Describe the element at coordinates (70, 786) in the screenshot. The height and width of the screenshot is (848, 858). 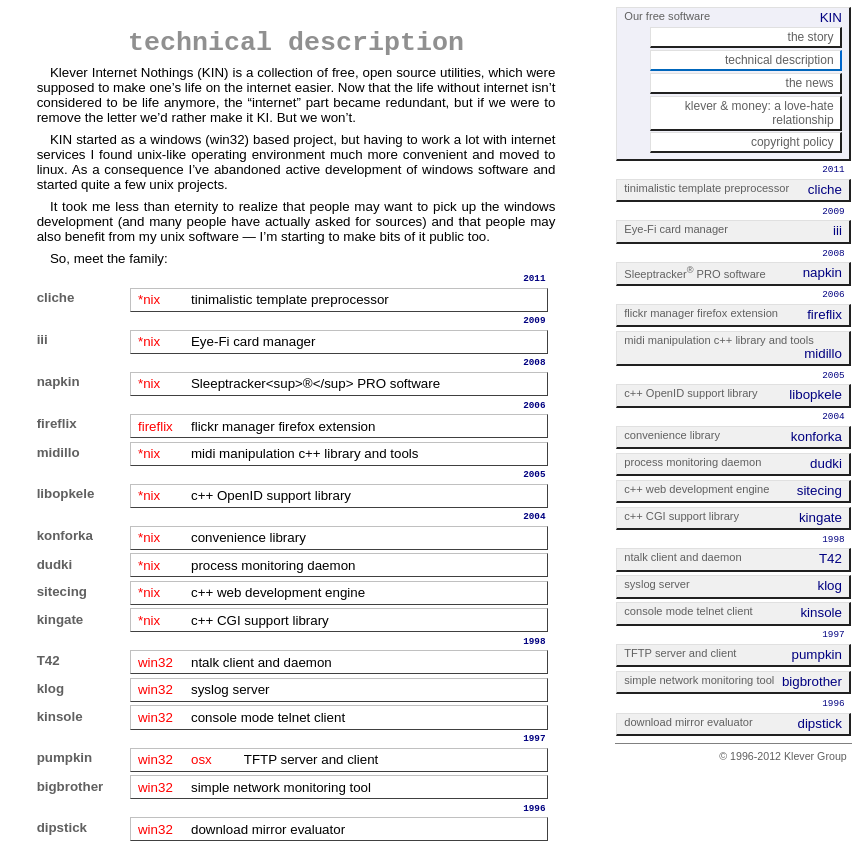
I see `bigbrother` at that location.